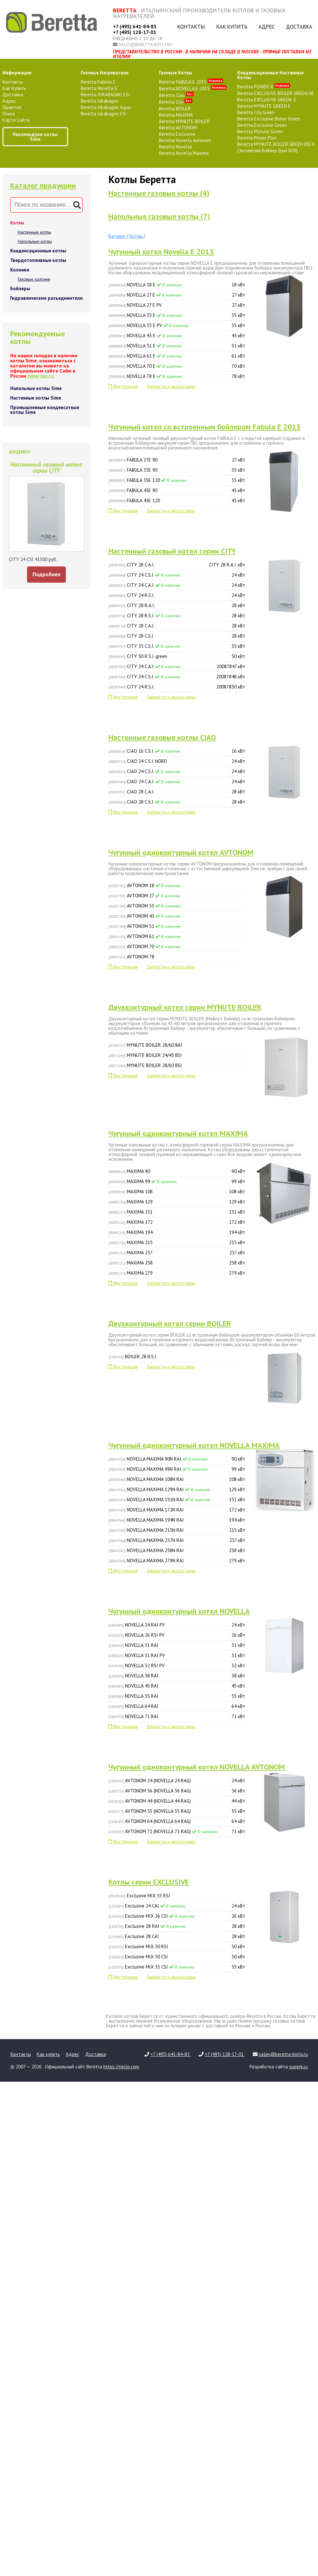 Image resolution: width=318 pixels, height=2576 pixels. What do you see at coordinates (180, 852) in the screenshot?
I see `Чугунный одноконтурный котел AVTONOM` at bounding box center [180, 852].